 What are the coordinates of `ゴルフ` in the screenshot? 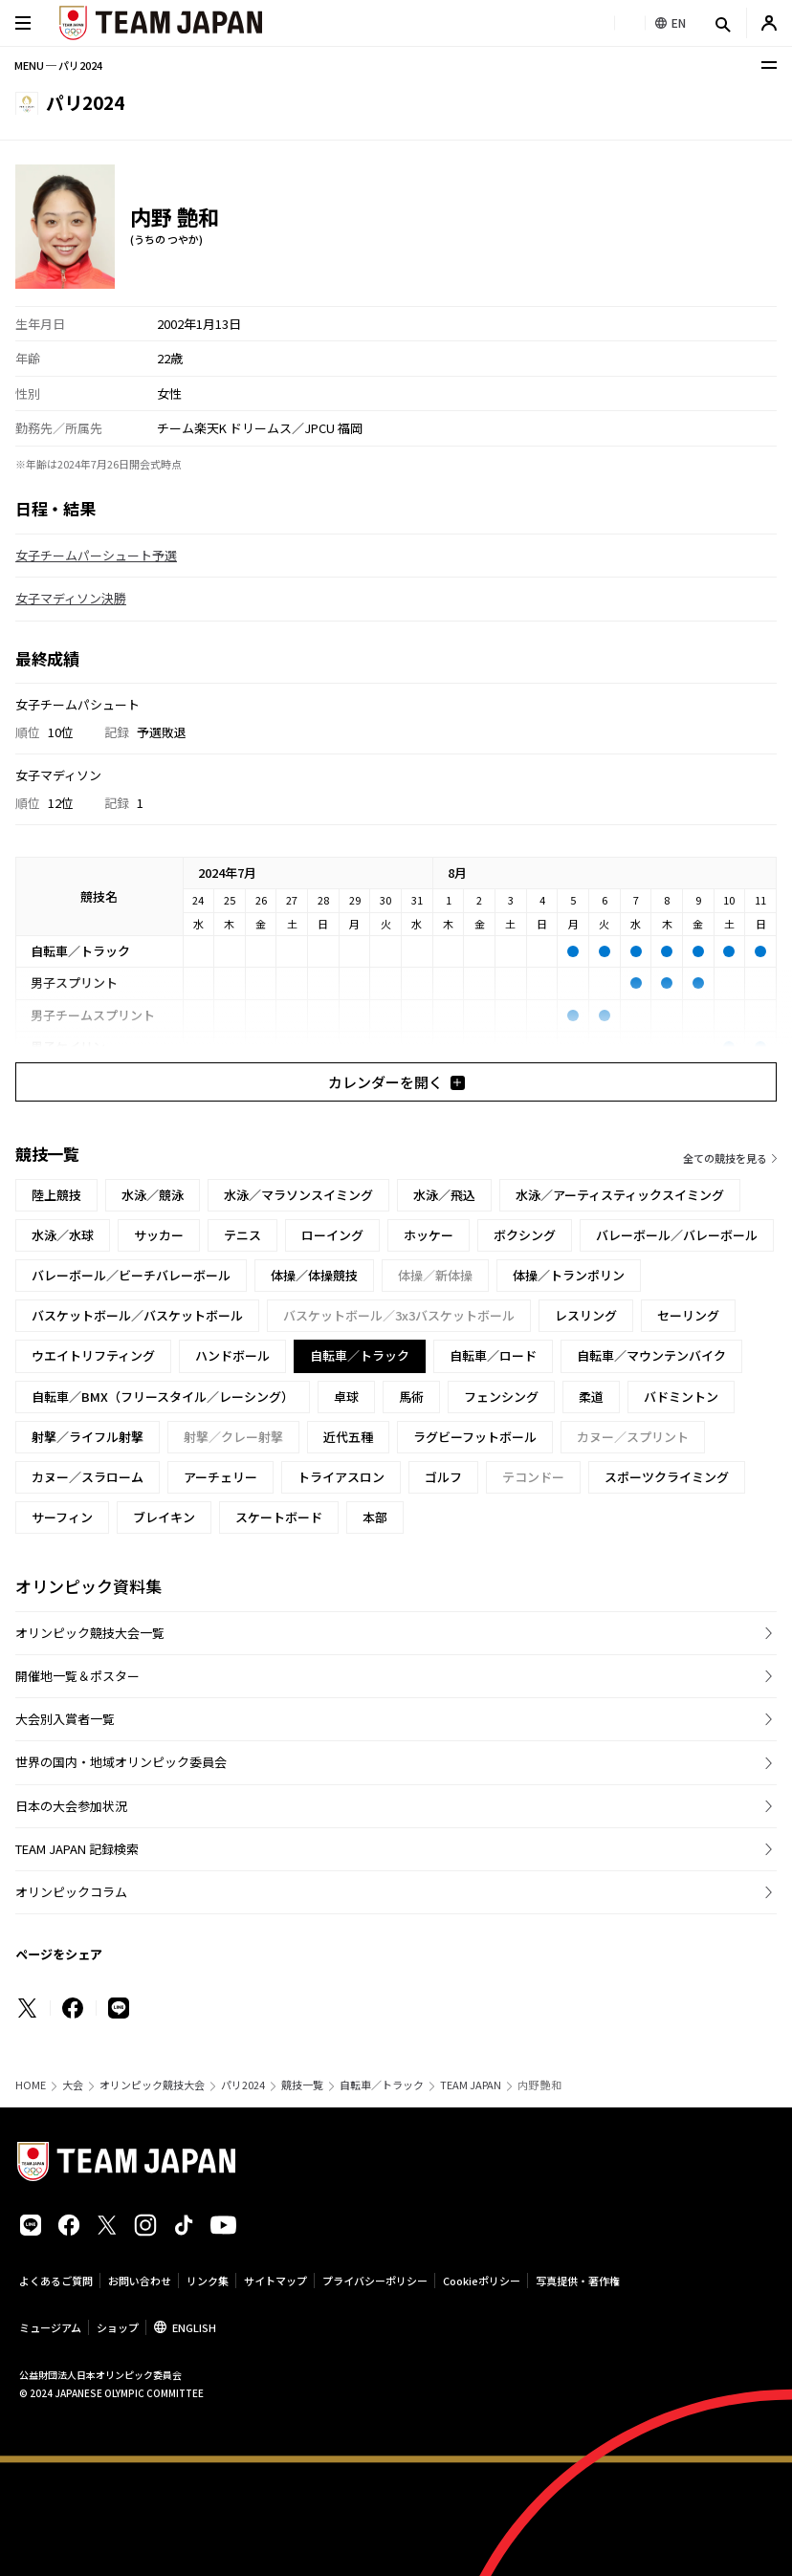 It's located at (443, 1477).